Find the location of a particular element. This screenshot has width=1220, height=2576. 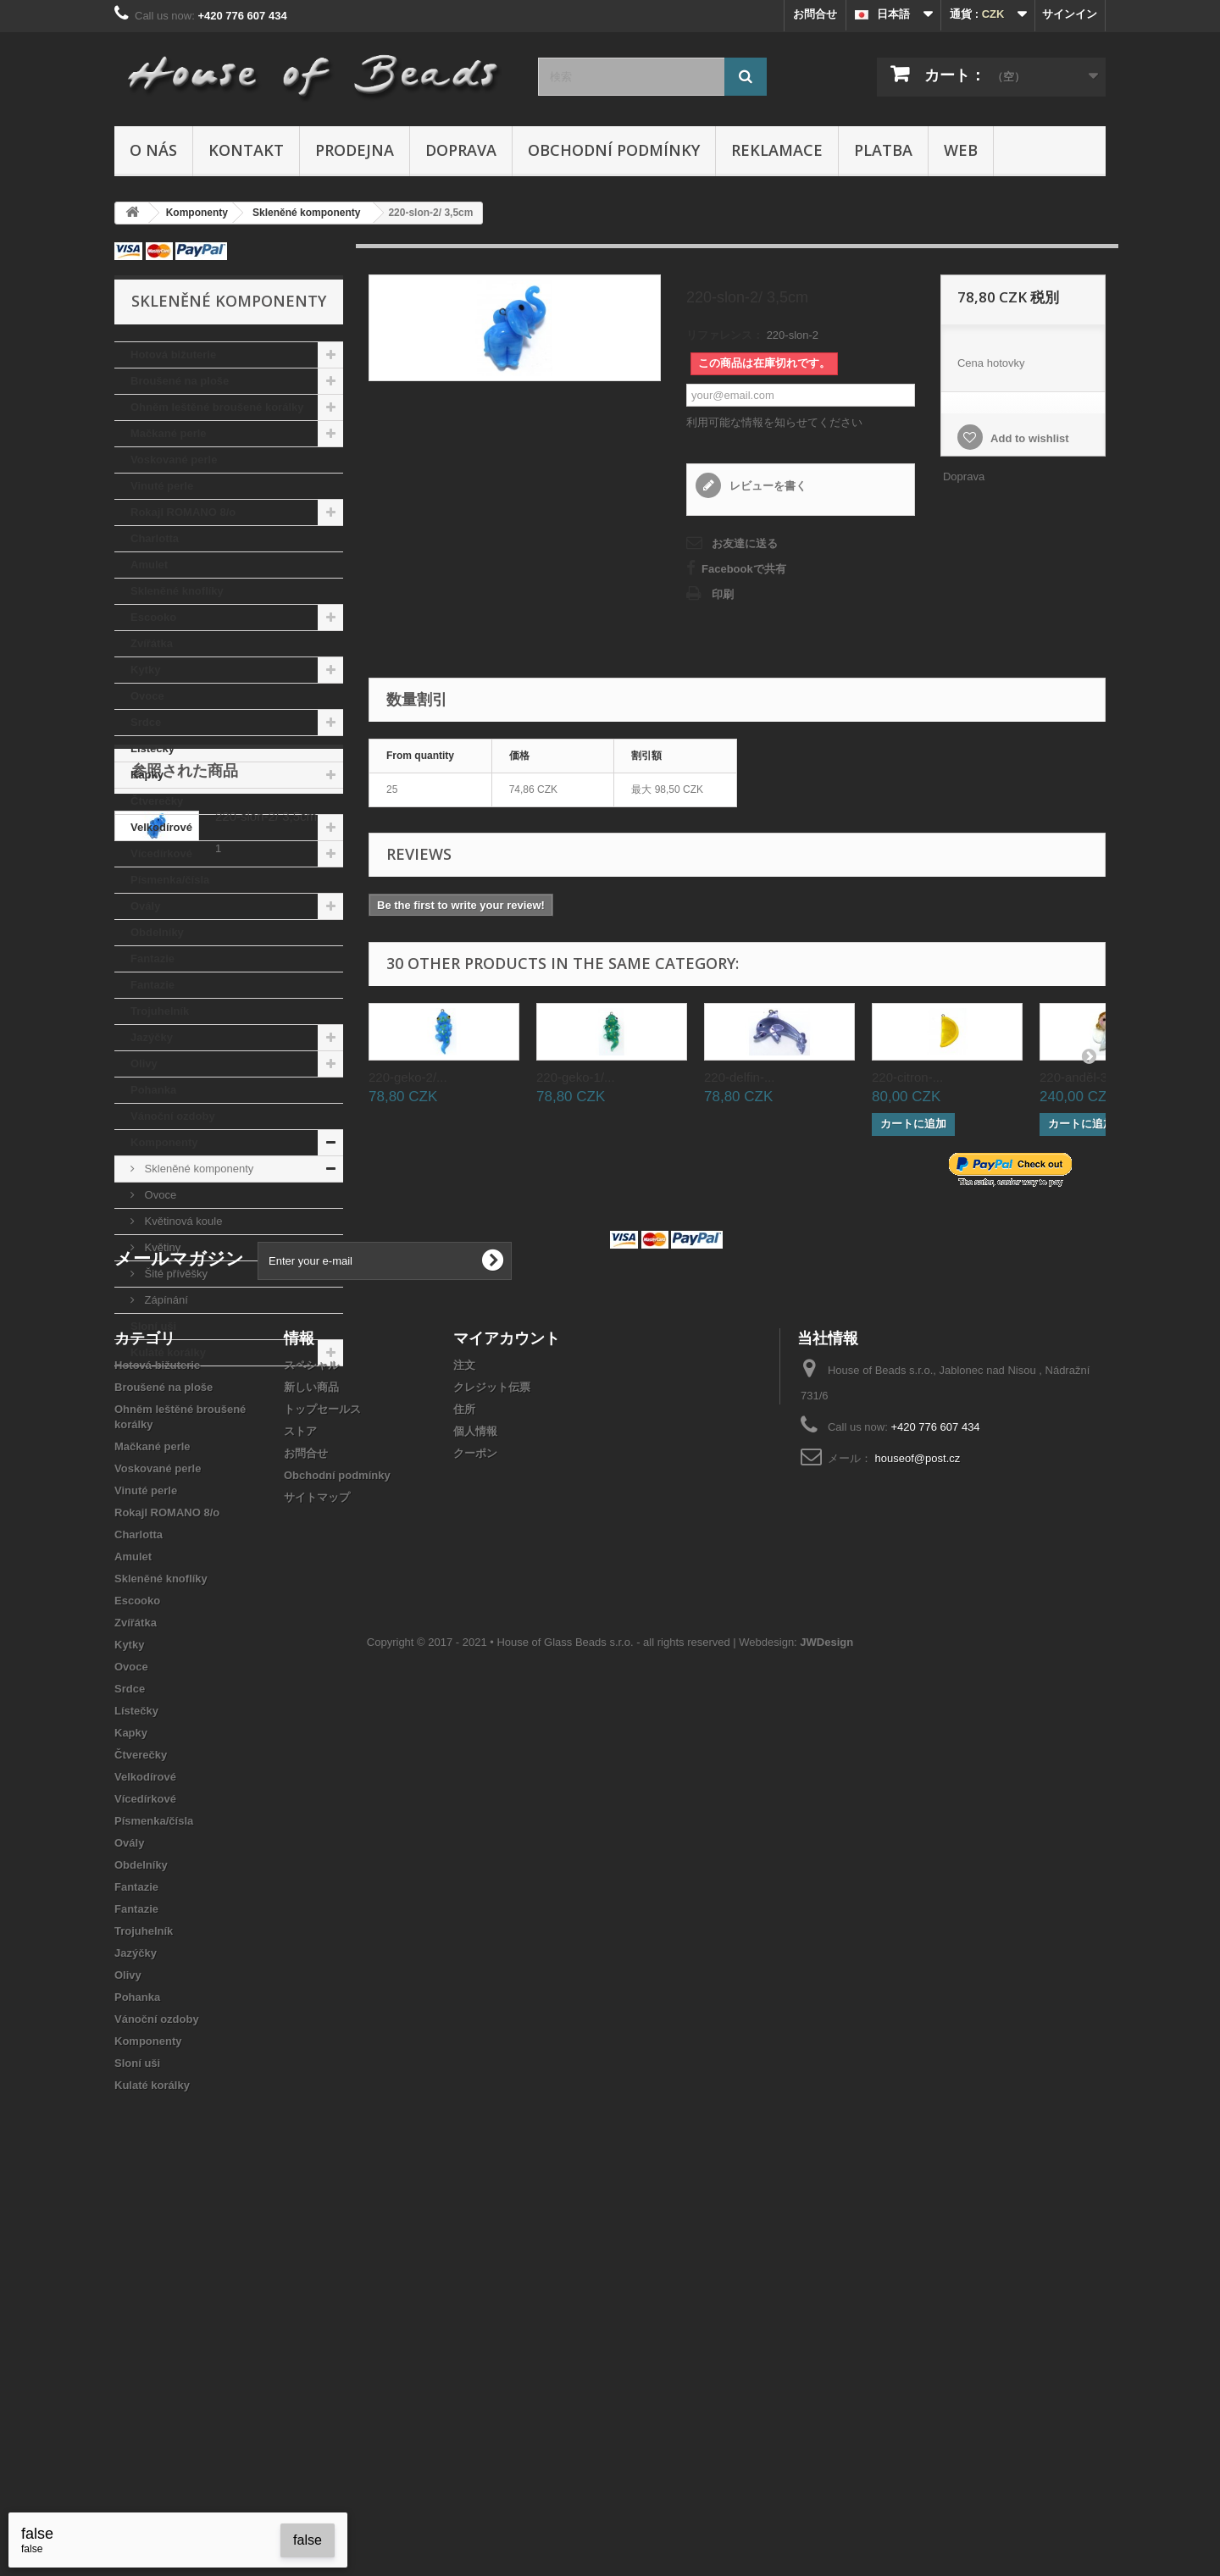

Mačkané perle is located at coordinates (168, 433).